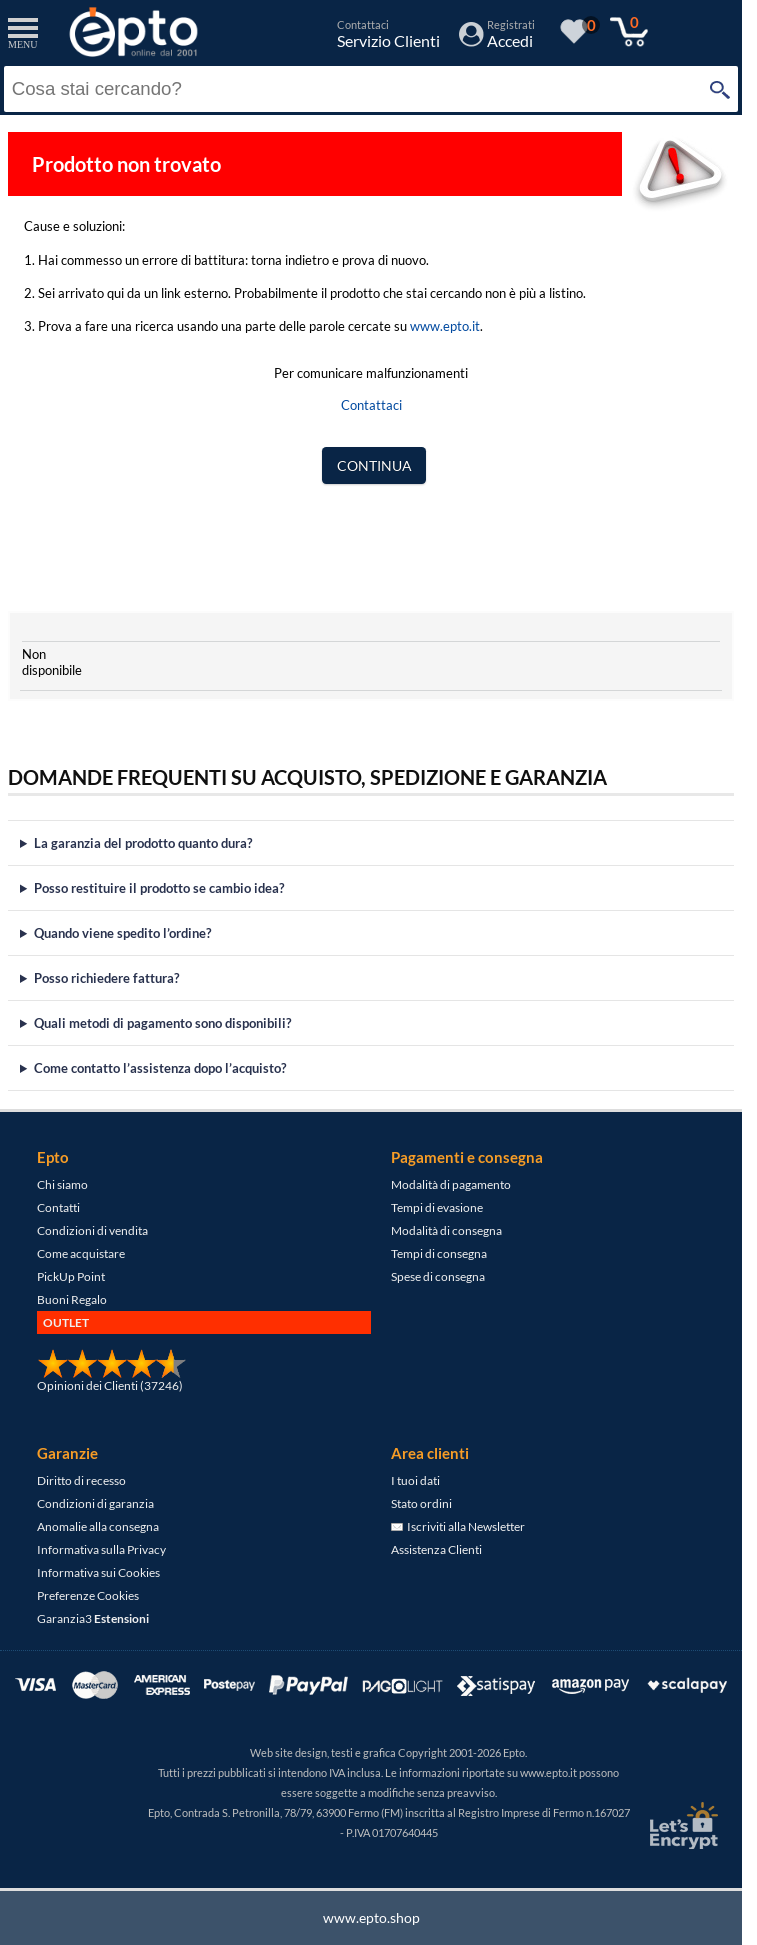 The height and width of the screenshot is (1945, 757). Describe the element at coordinates (106, 978) in the screenshot. I see `Posso richiedere fattura?` at that location.